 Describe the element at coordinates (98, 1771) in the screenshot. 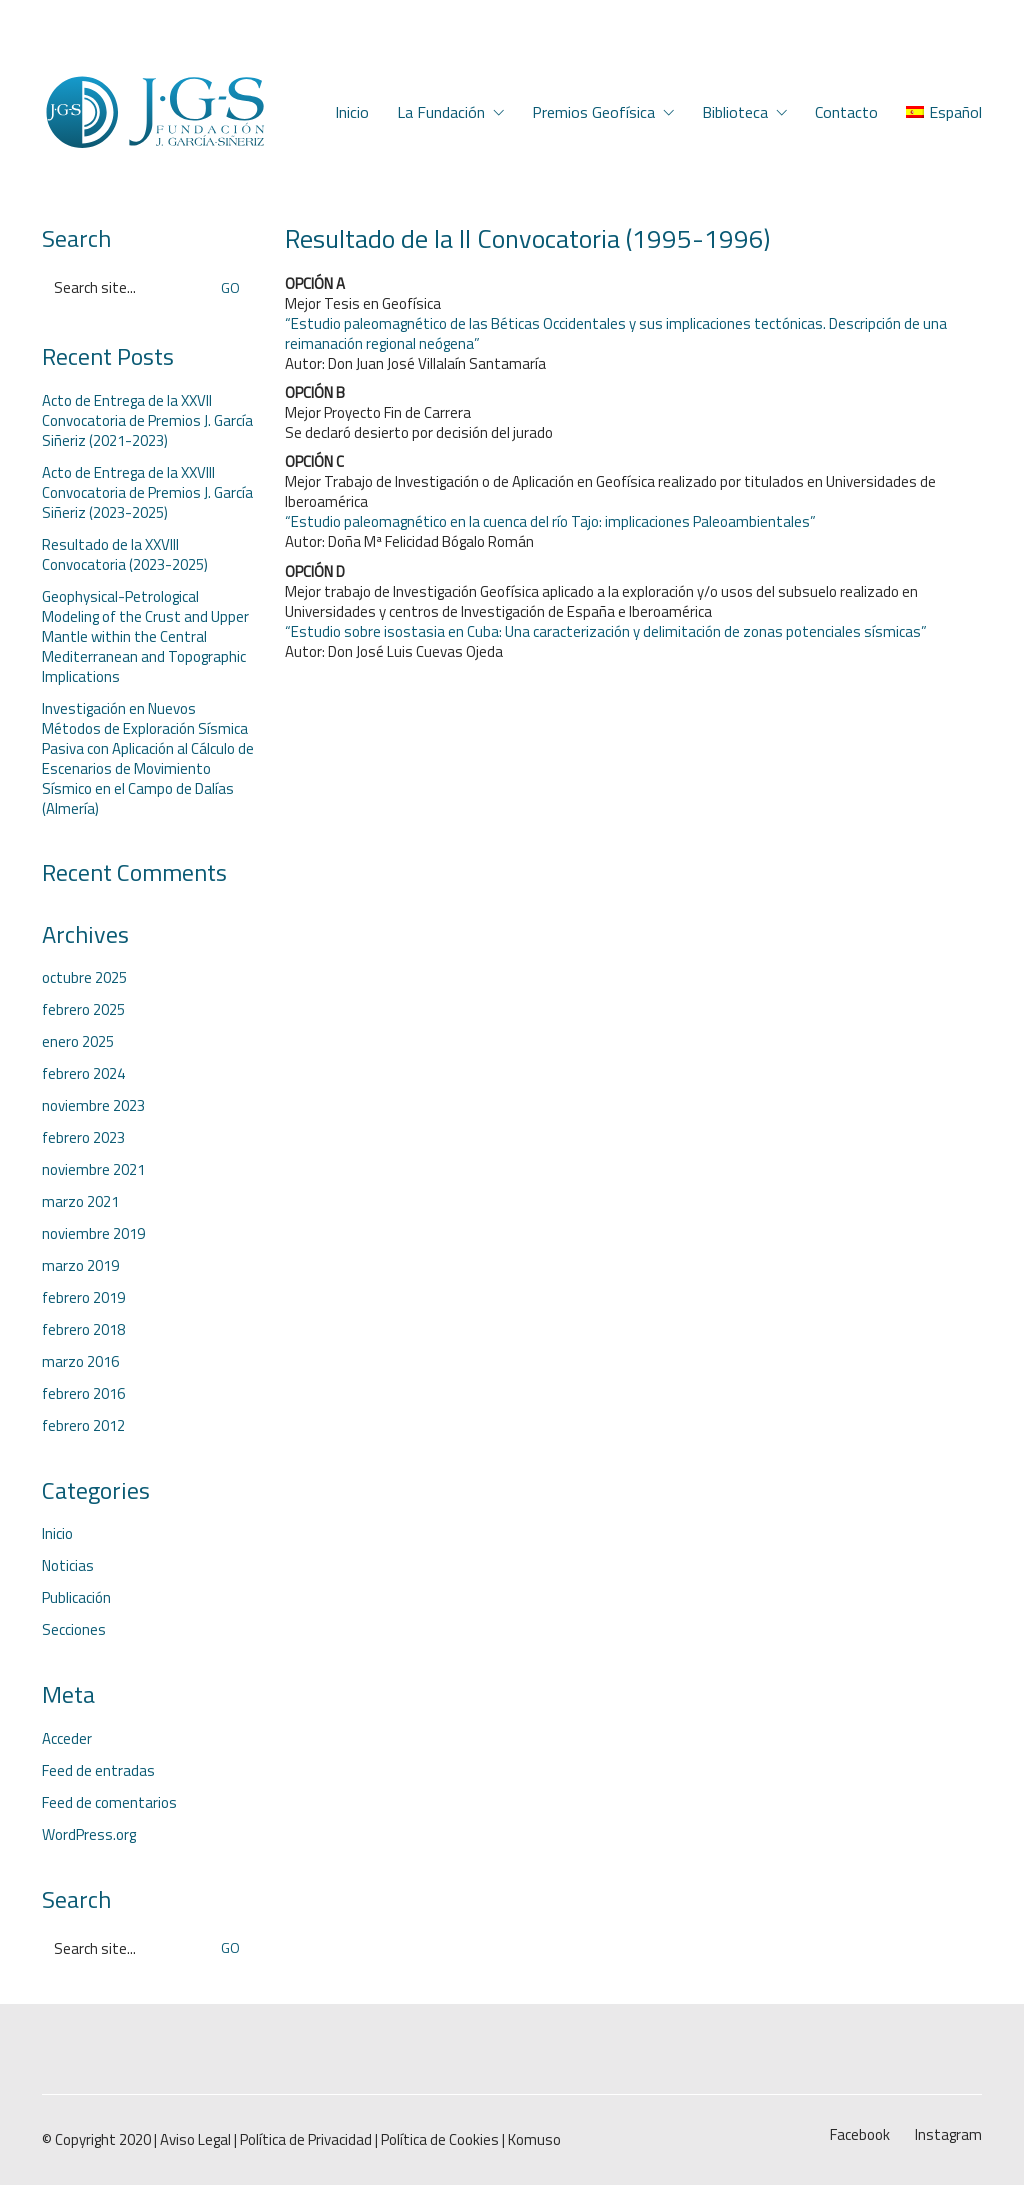

I see `Feed de entradas` at that location.